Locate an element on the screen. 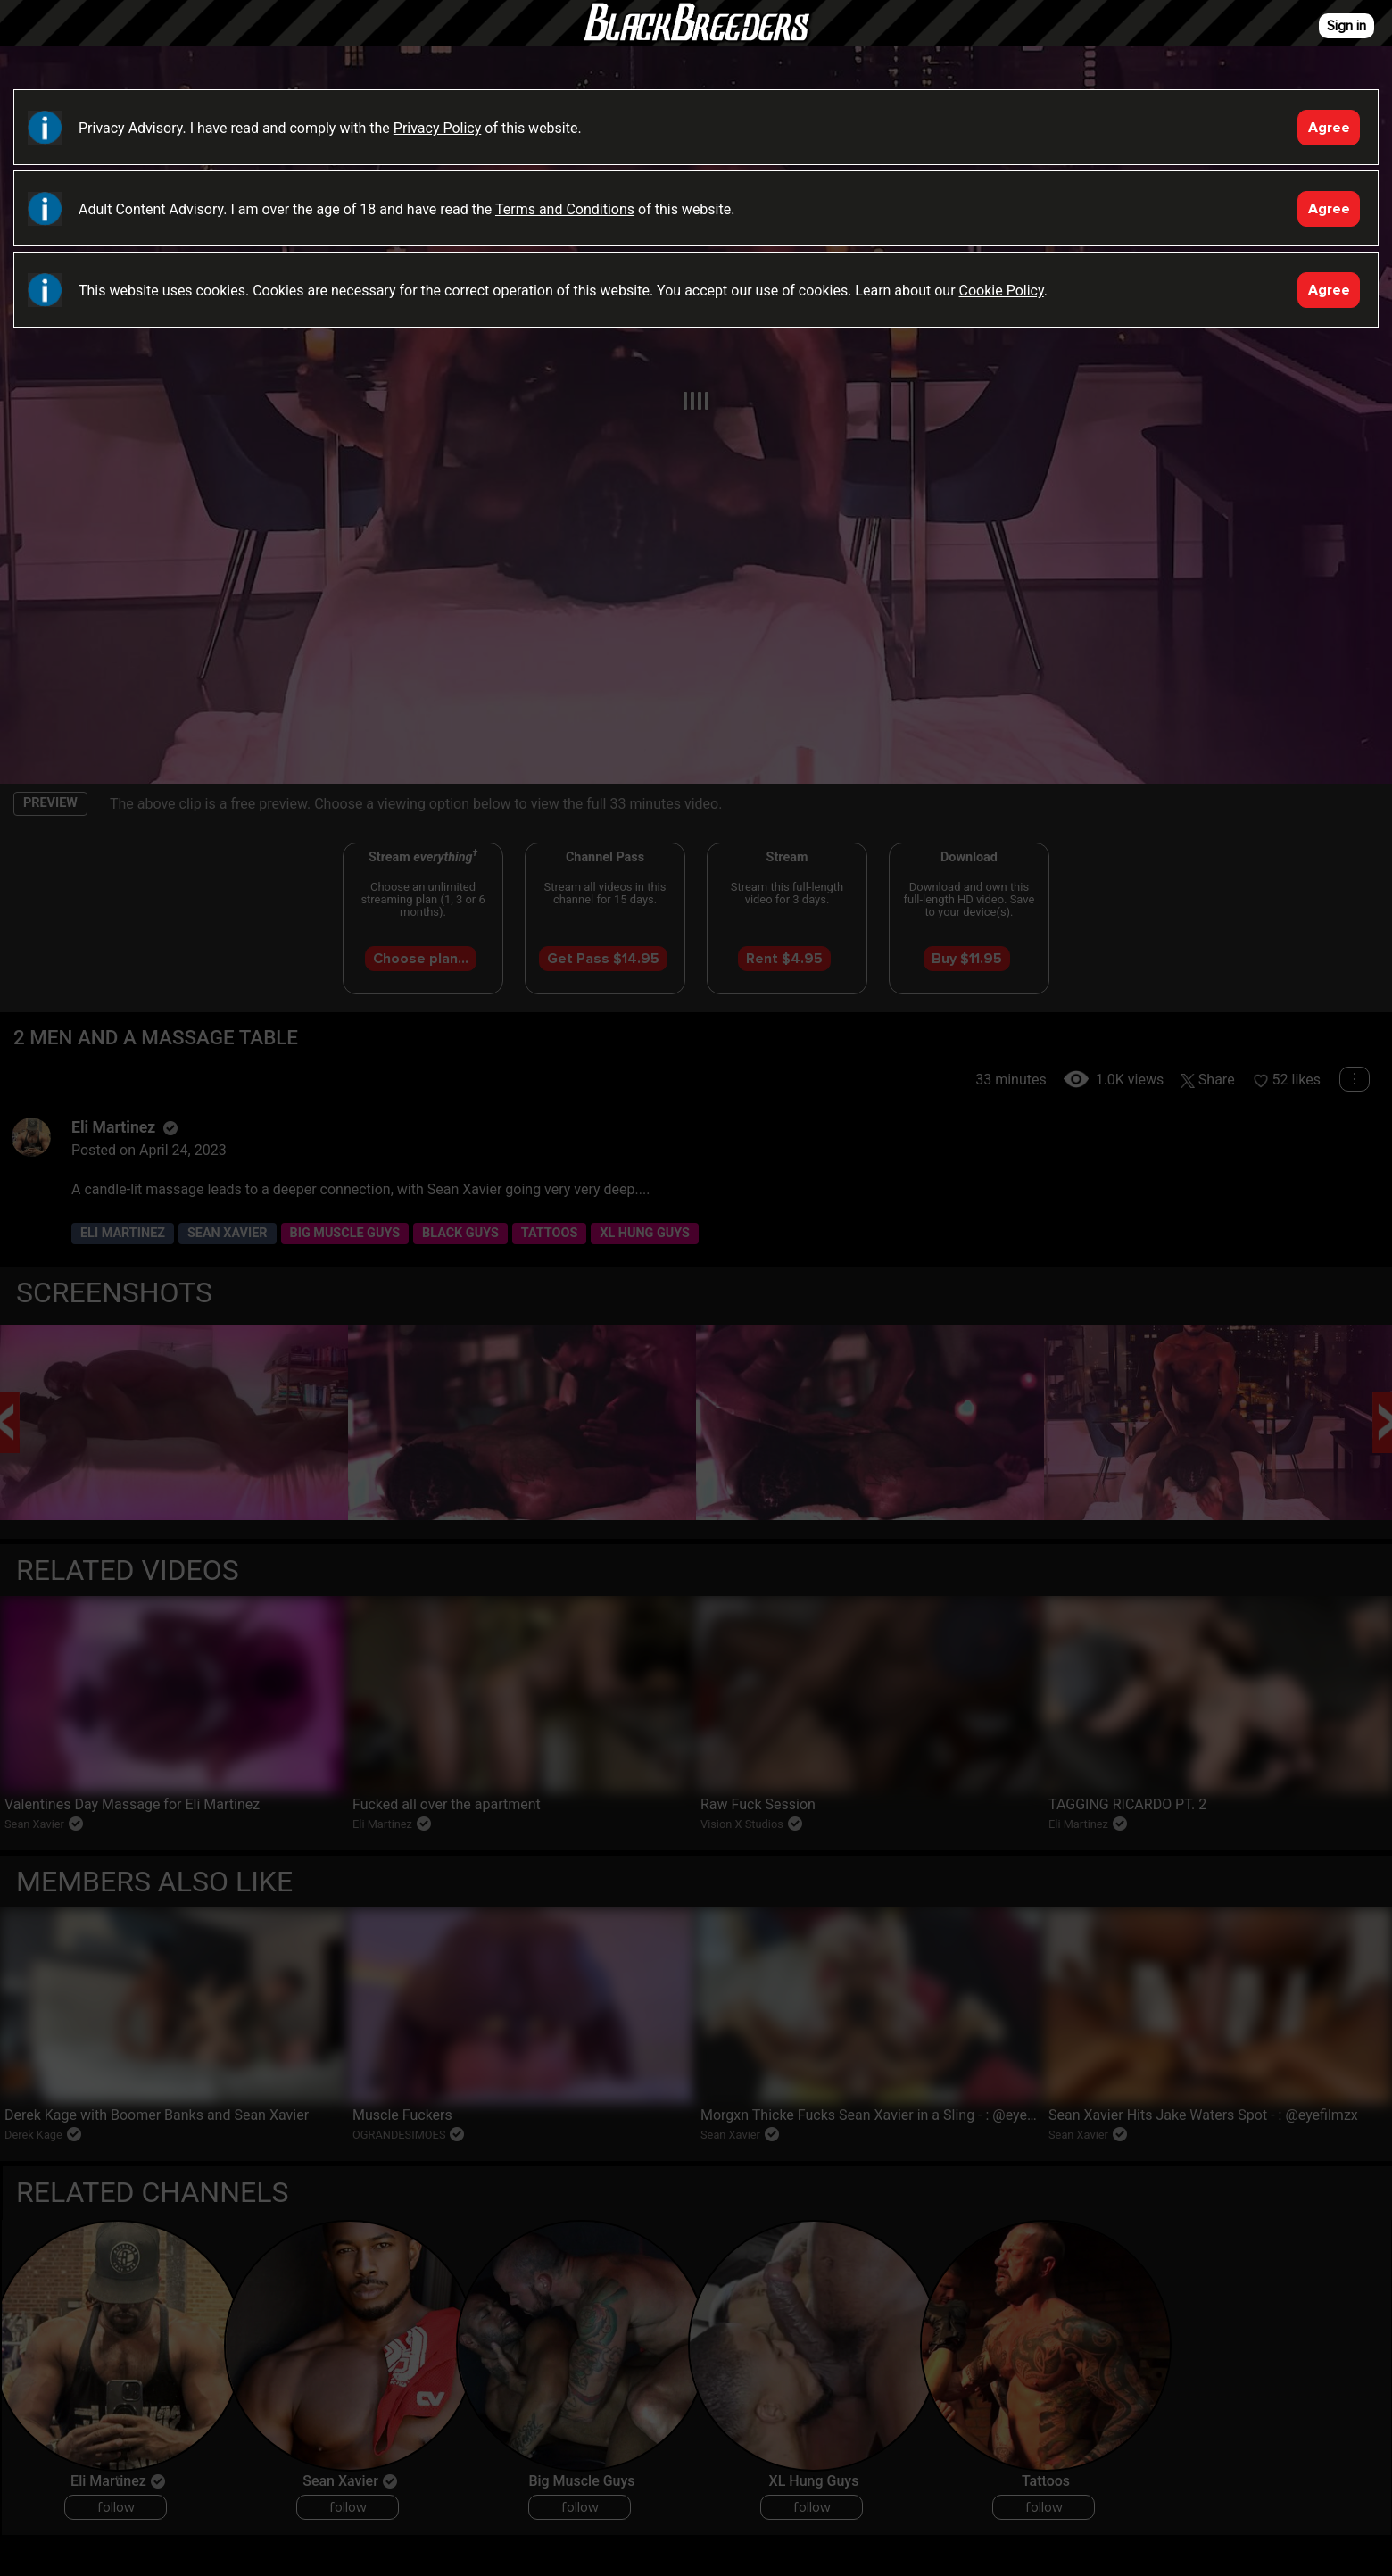  Black Breeders is located at coordinates (696, 40).